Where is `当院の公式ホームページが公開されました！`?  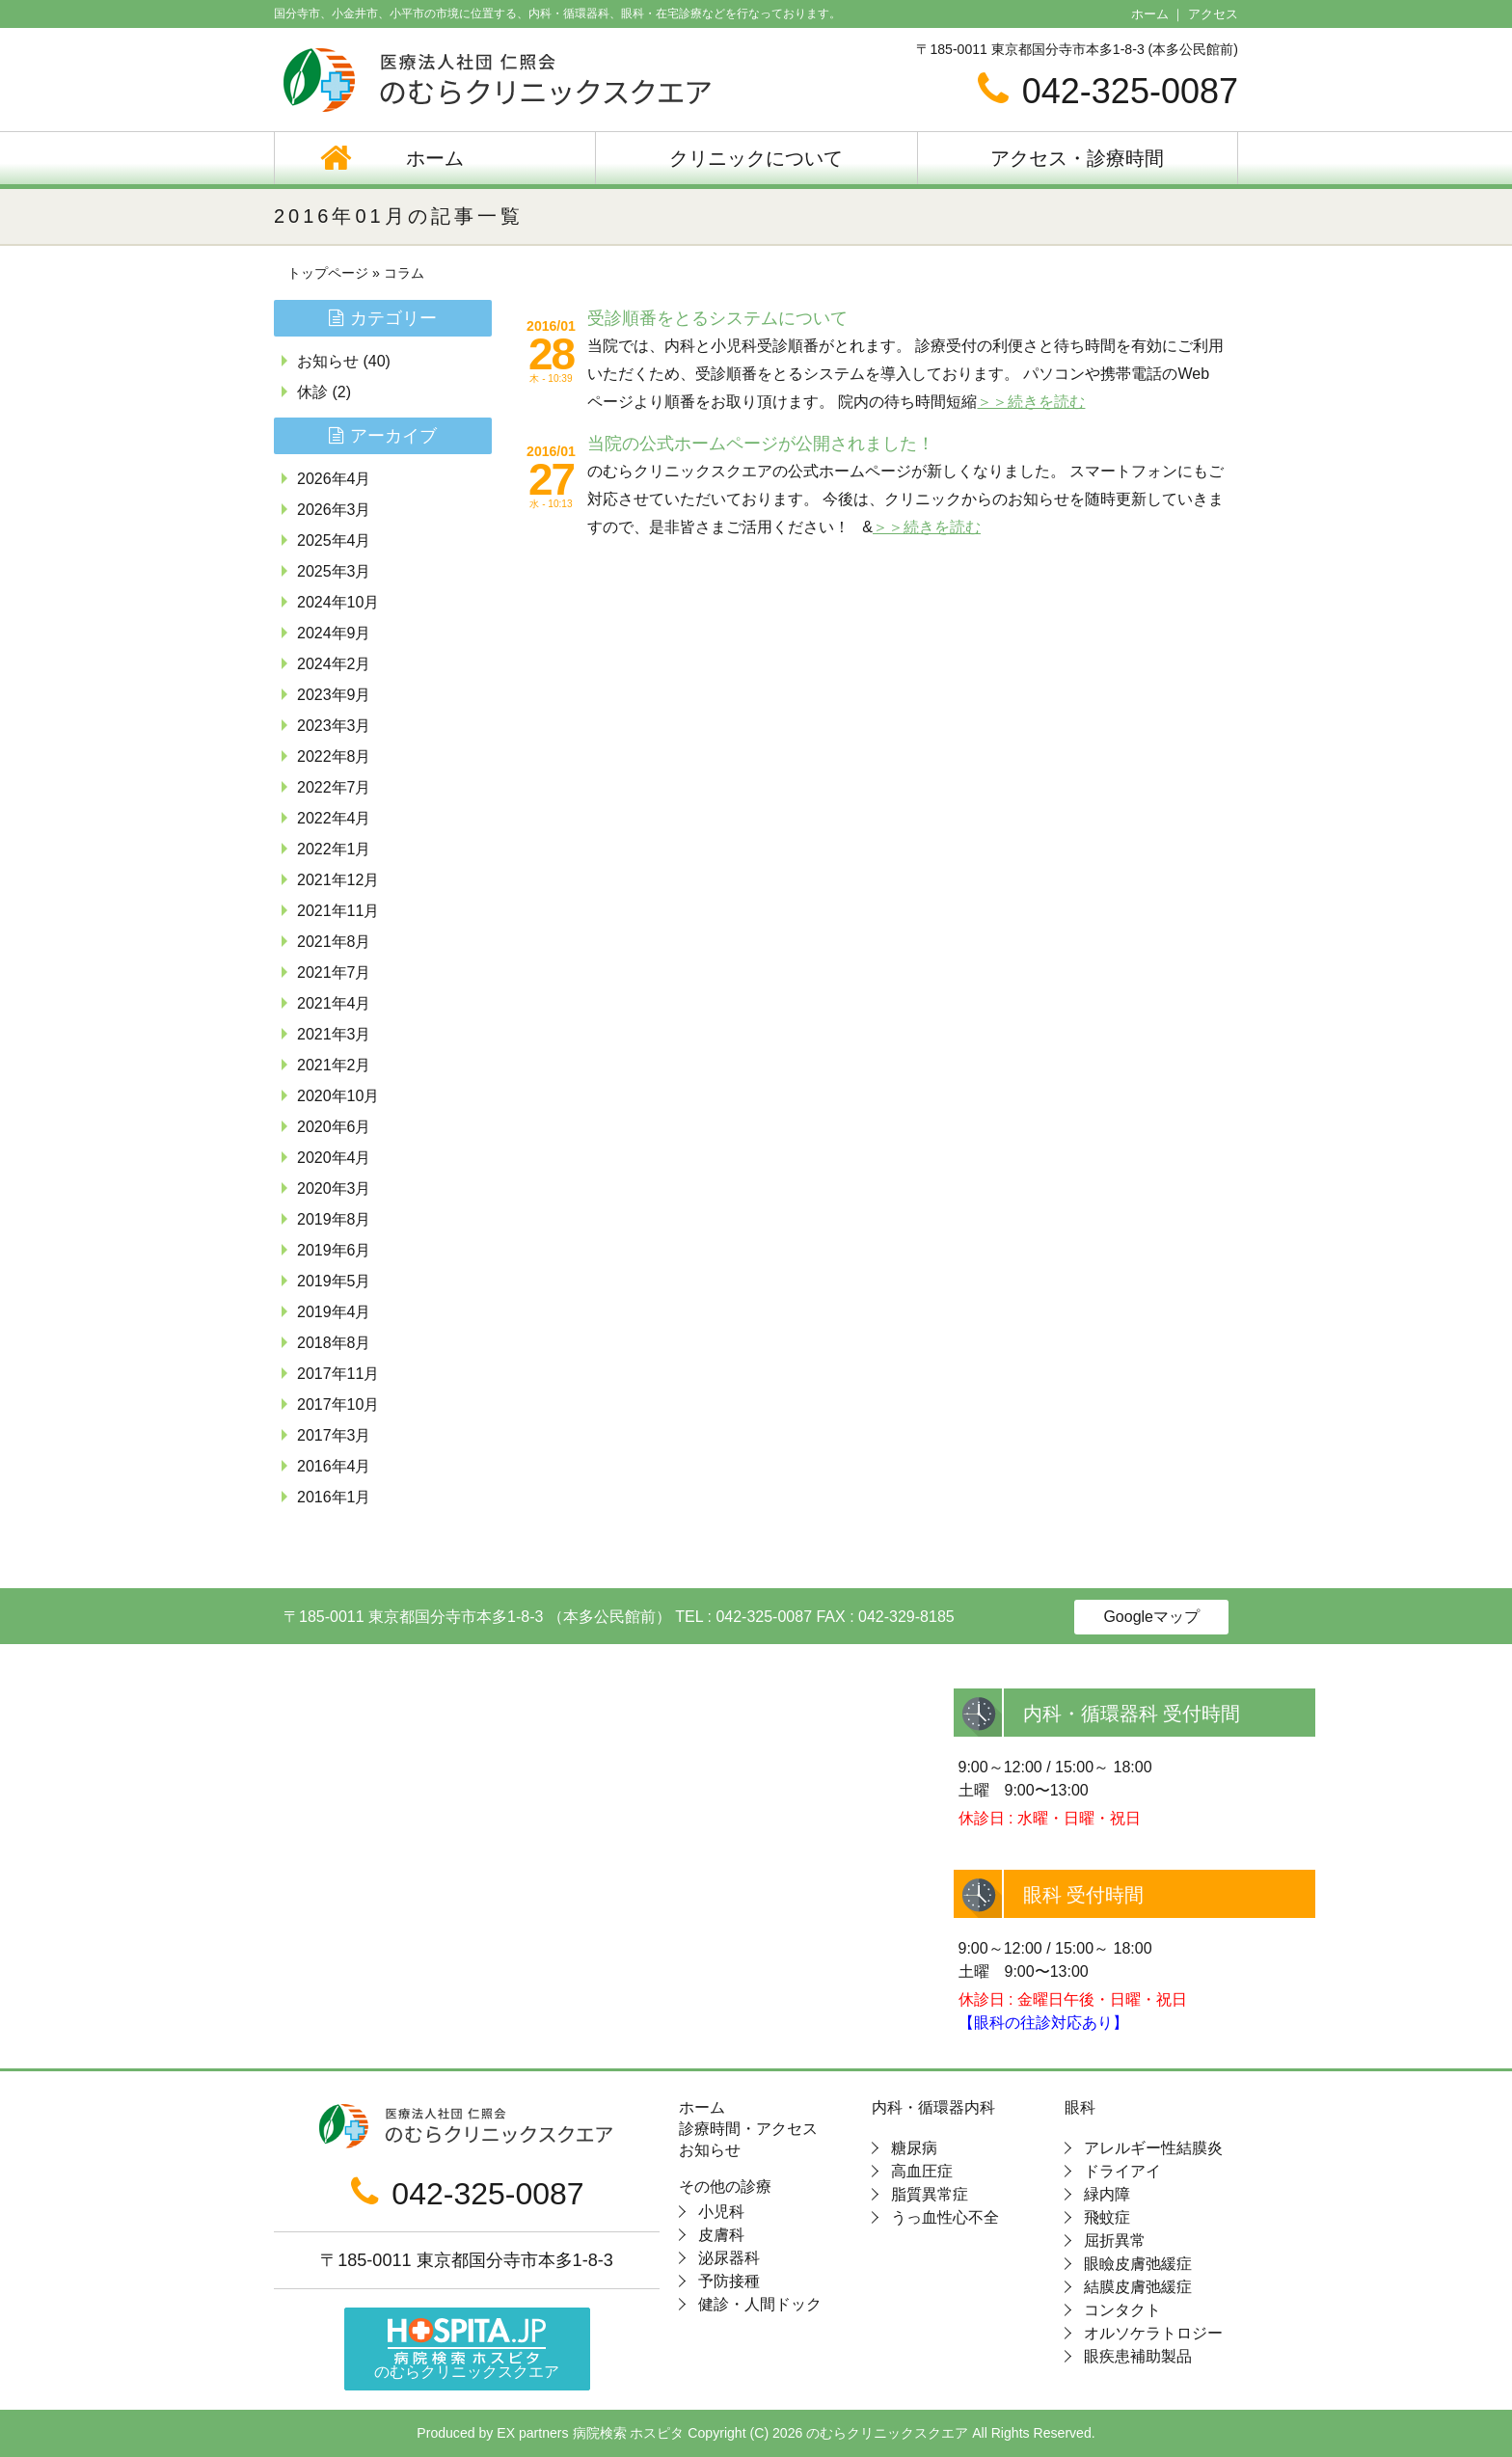 当院の公式ホームページが公開されました！ is located at coordinates (760, 443).